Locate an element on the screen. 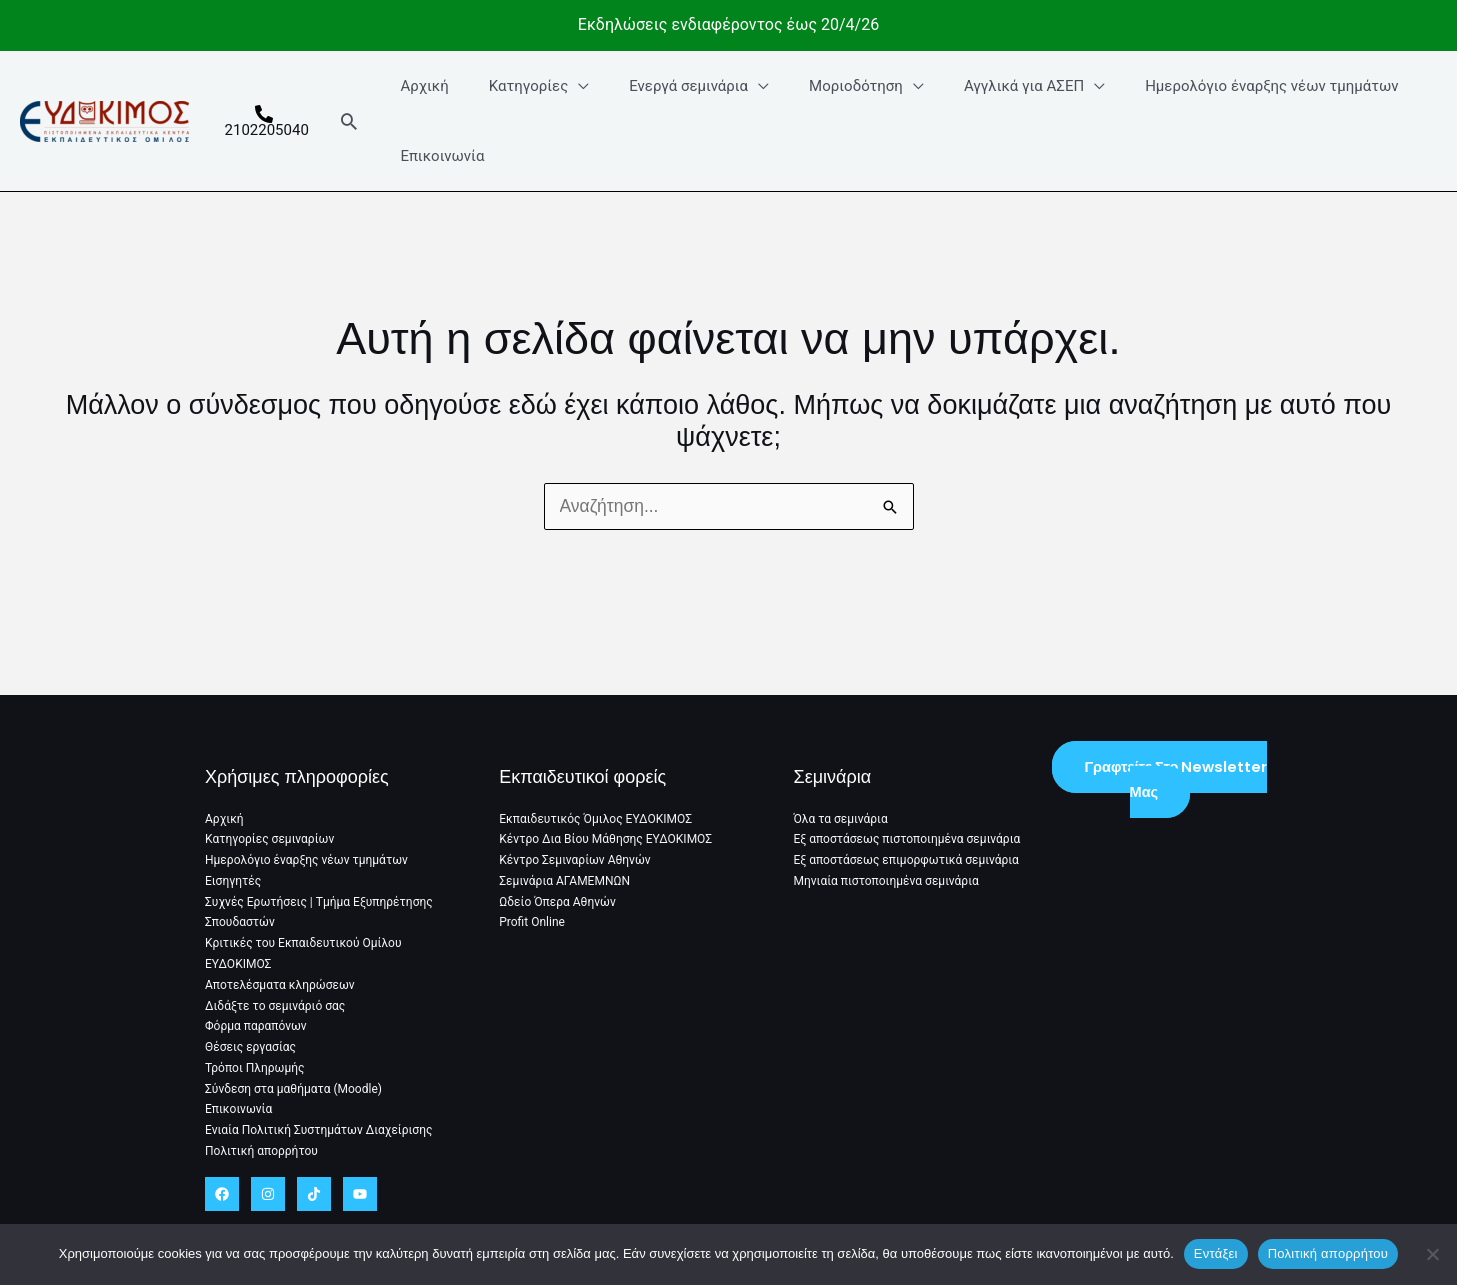  Εκπαιδευτικός Όμιλος ΕΥΔΟΚΙΜΟΣ is located at coordinates (595, 825).